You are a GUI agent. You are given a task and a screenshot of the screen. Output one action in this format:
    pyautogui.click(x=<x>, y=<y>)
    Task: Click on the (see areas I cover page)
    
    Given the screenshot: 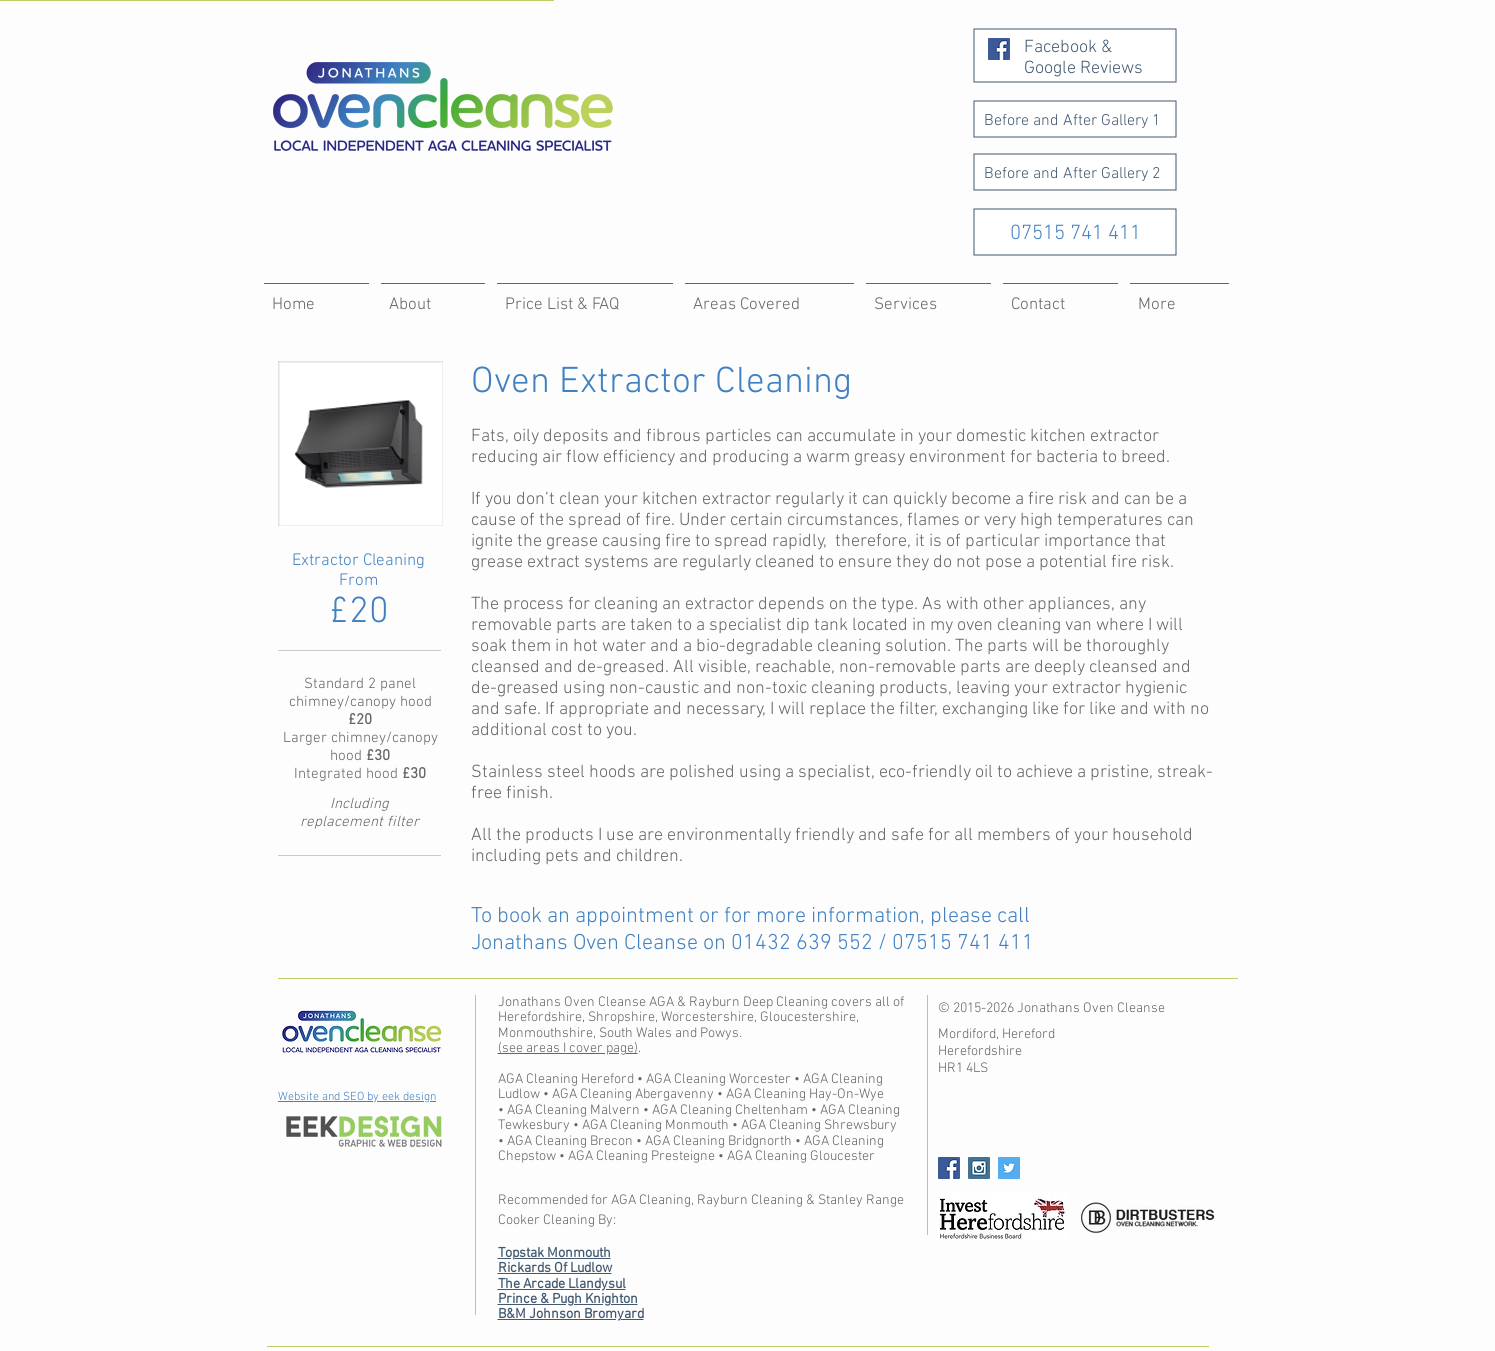 What is the action you would take?
    pyautogui.click(x=568, y=1048)
    